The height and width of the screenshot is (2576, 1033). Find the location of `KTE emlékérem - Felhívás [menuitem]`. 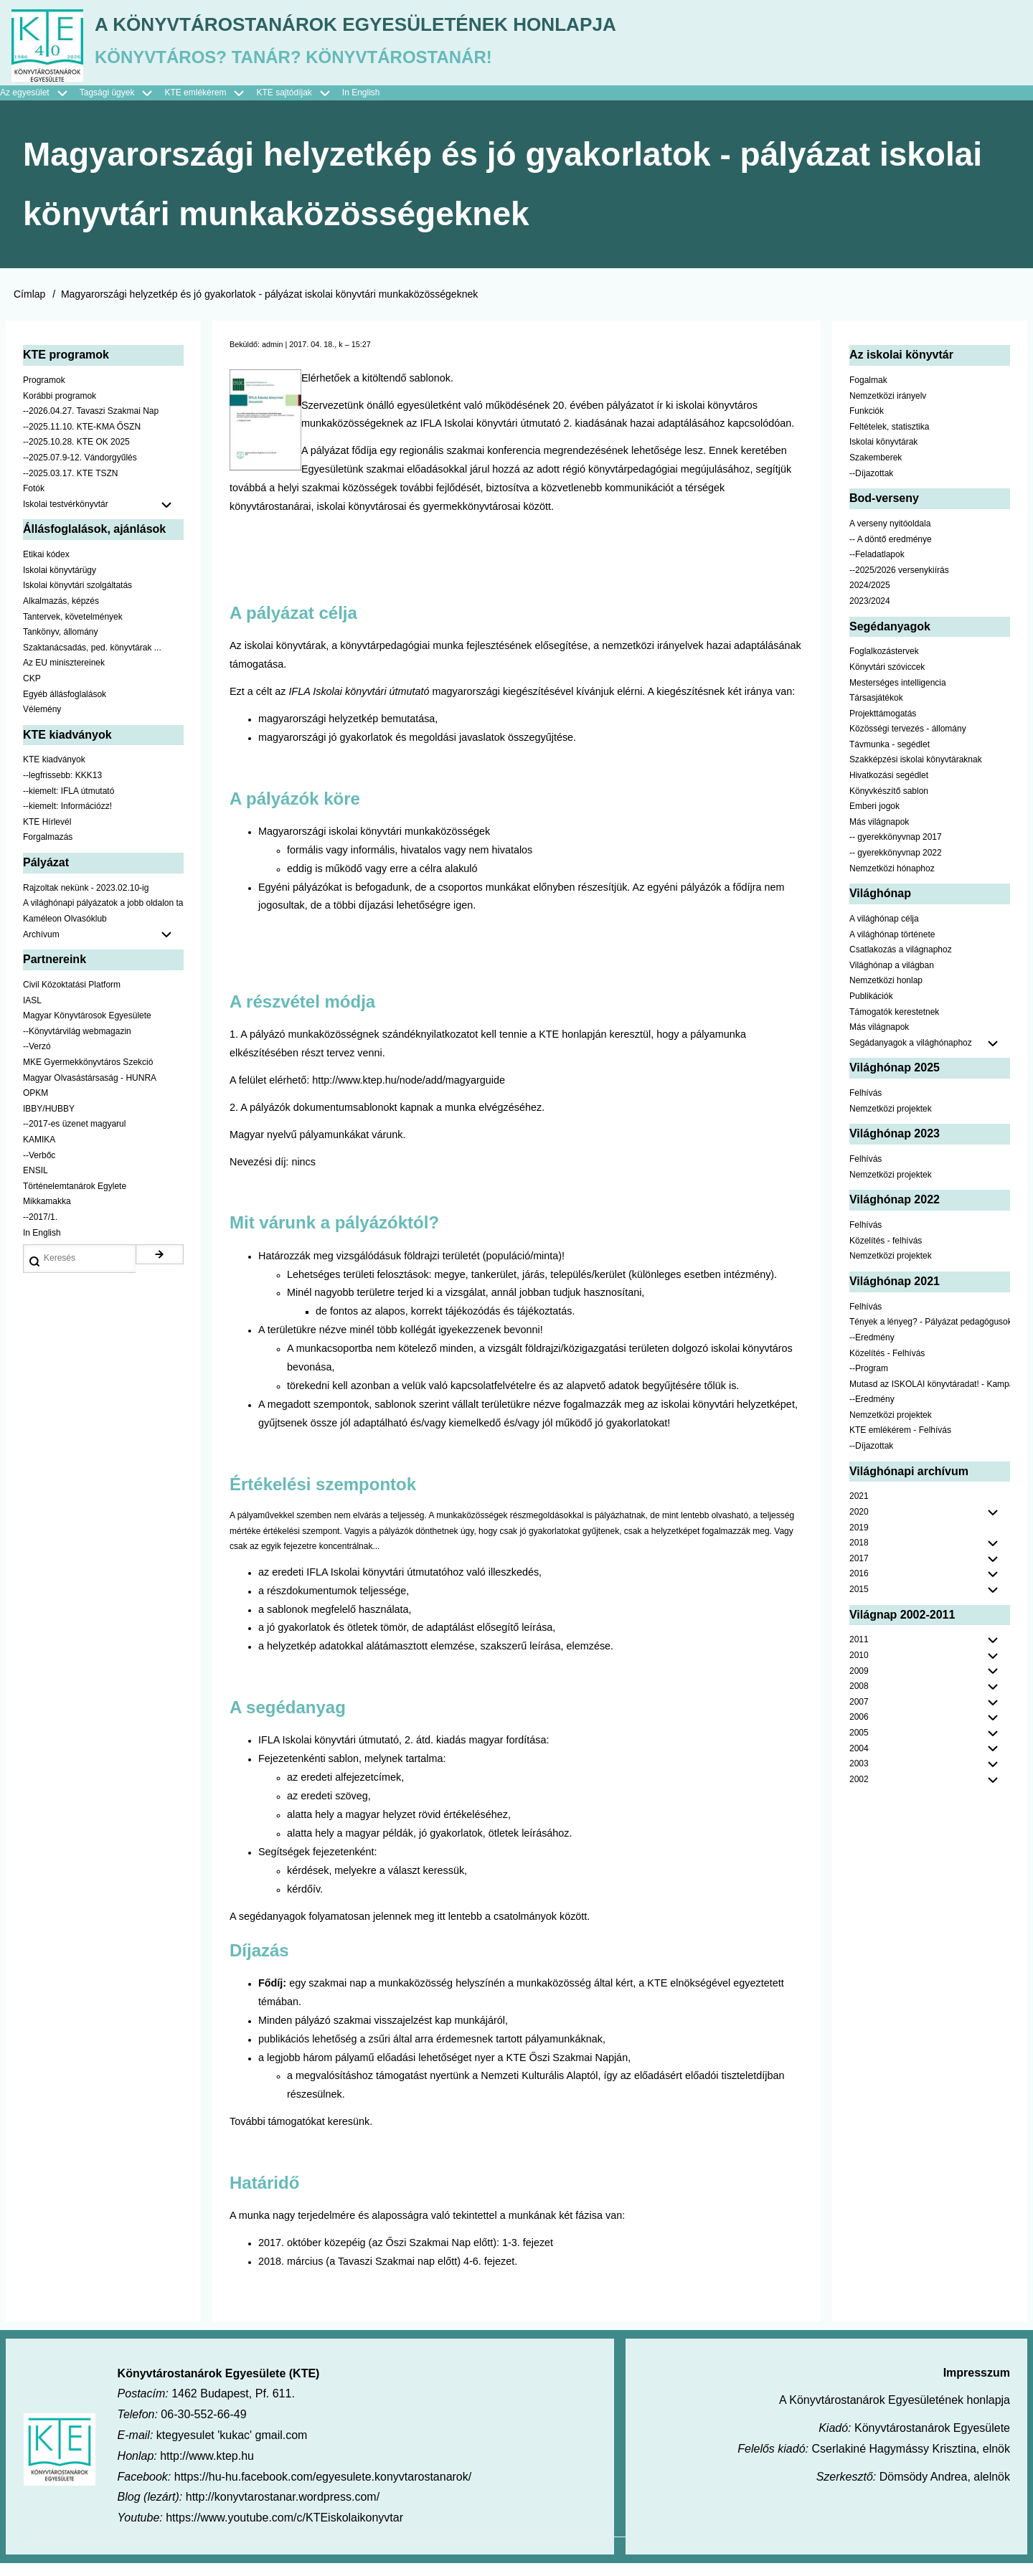

KTE emlékérem - Felhívás [menuitem] is located at coordinates (900, 1444).